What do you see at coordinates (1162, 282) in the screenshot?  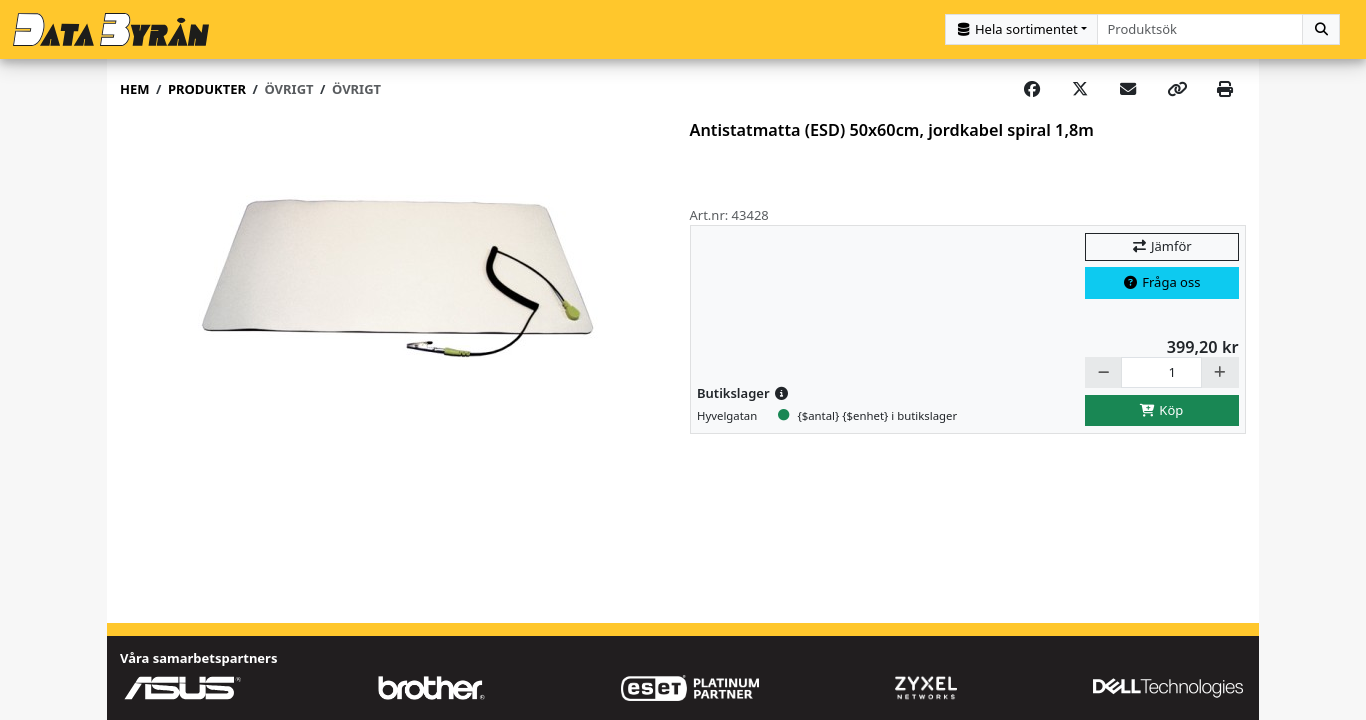 I see `Fråga oss` at bounding box center [1162, 282].